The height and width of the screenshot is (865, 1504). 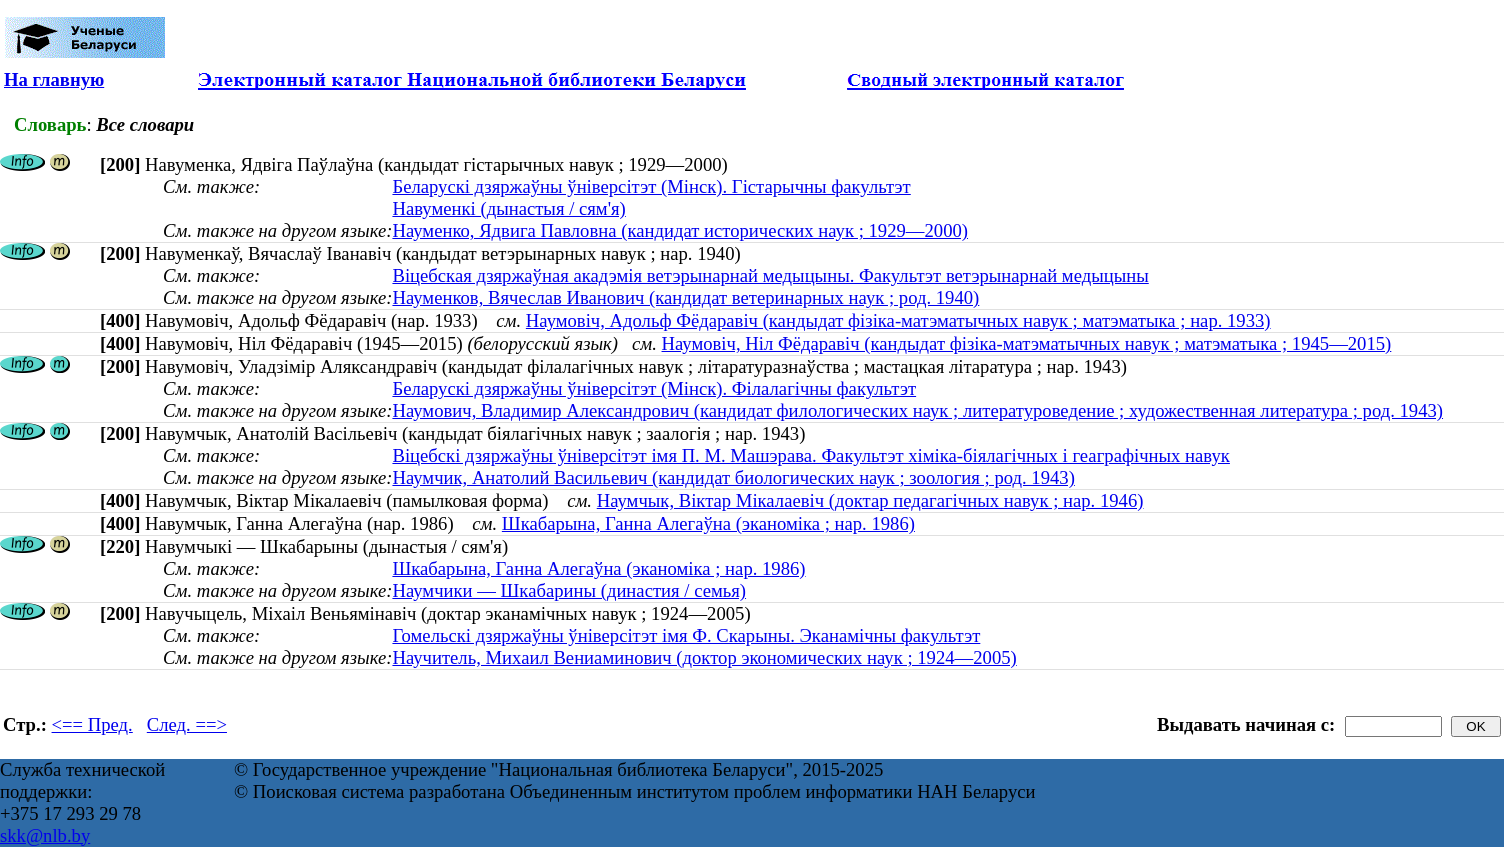 I want to click on Віцебскі дзяржаўны ўніверсітэт імя П. М. Машэрава. Факультэт хіміка-біялагічных і геаграфічных навук, so click(x=810, y=455).